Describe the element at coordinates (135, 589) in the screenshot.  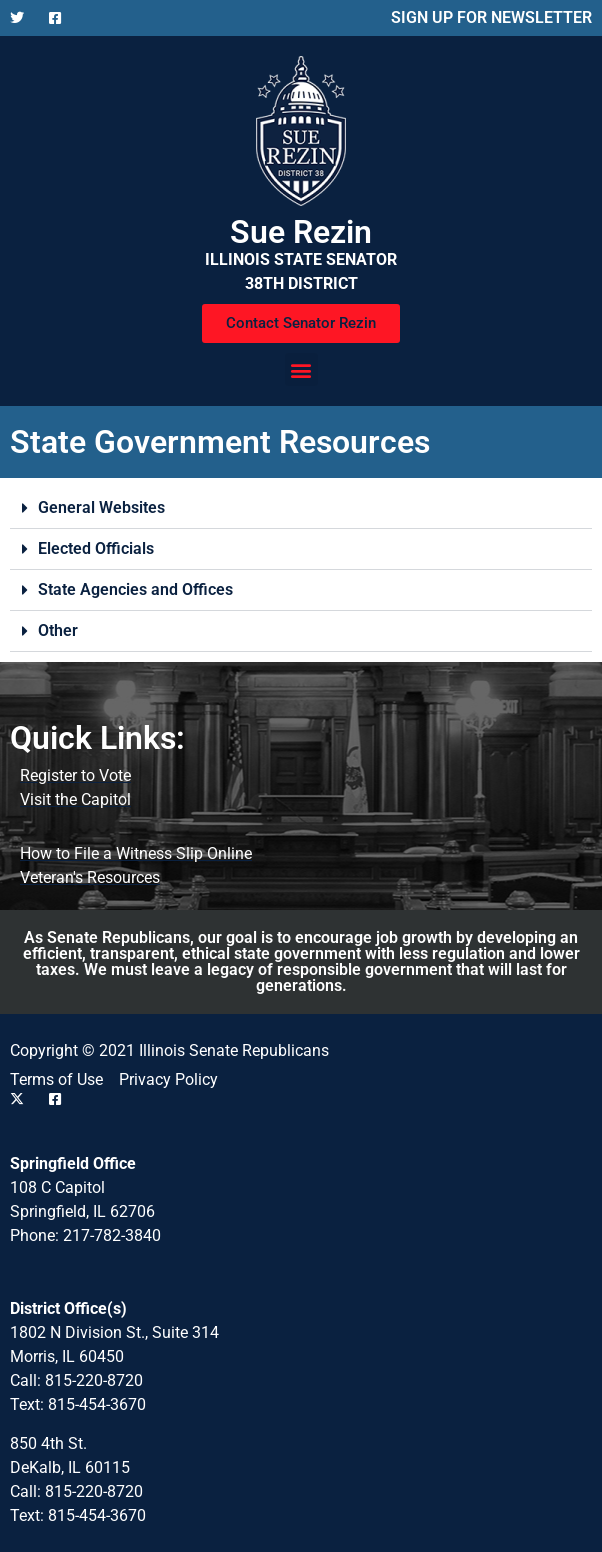
I see `State Agencies and Offices` at that location.